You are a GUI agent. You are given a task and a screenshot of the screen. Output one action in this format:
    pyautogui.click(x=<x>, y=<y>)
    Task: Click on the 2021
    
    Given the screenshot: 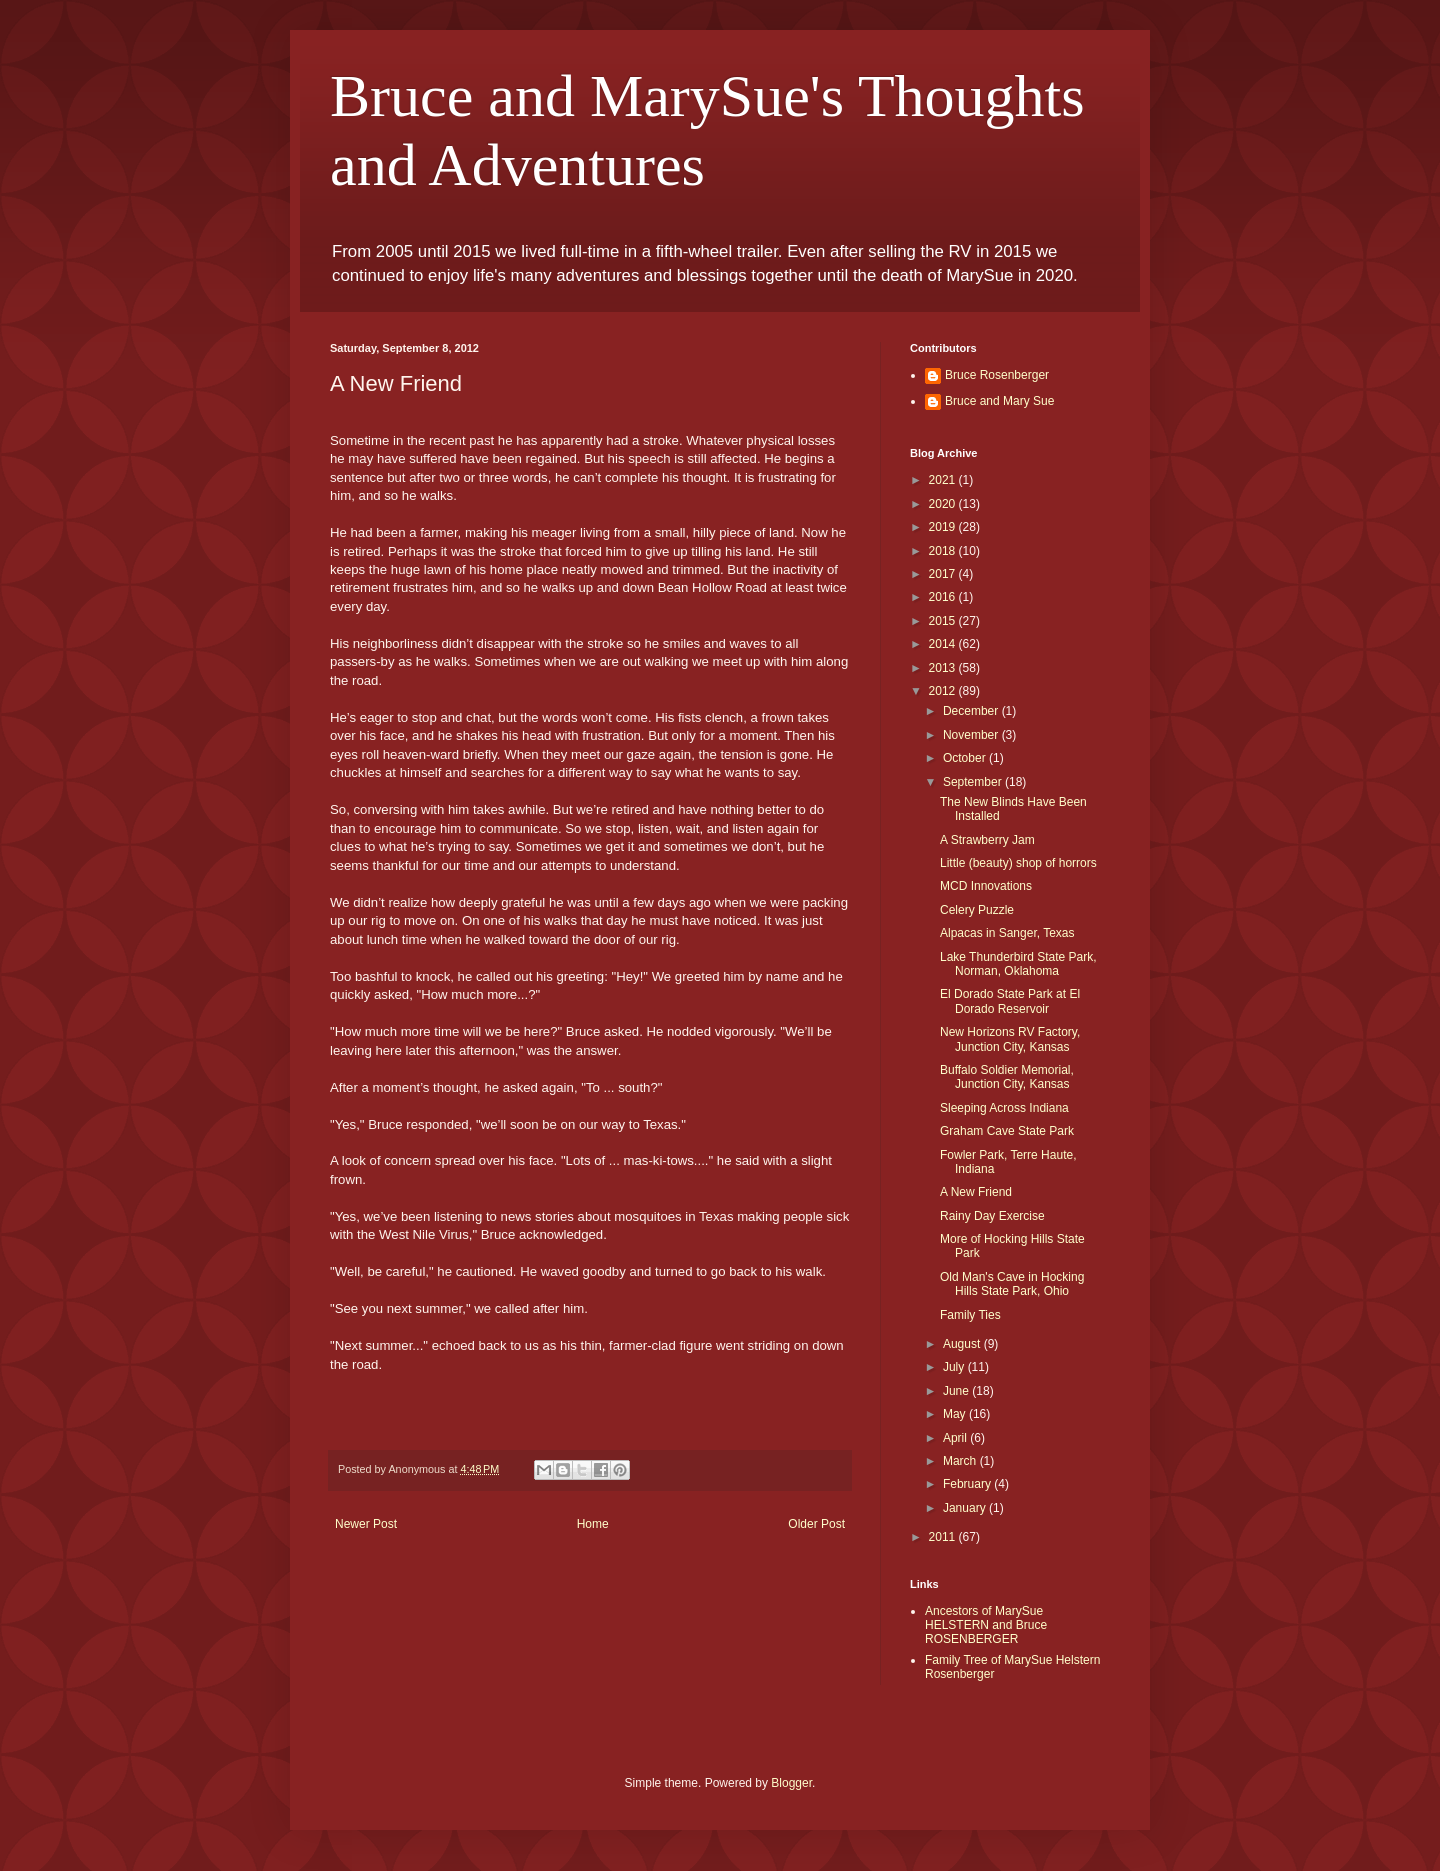 What is the action you would take?
    pyautogui.click(x=944, y=480)
    